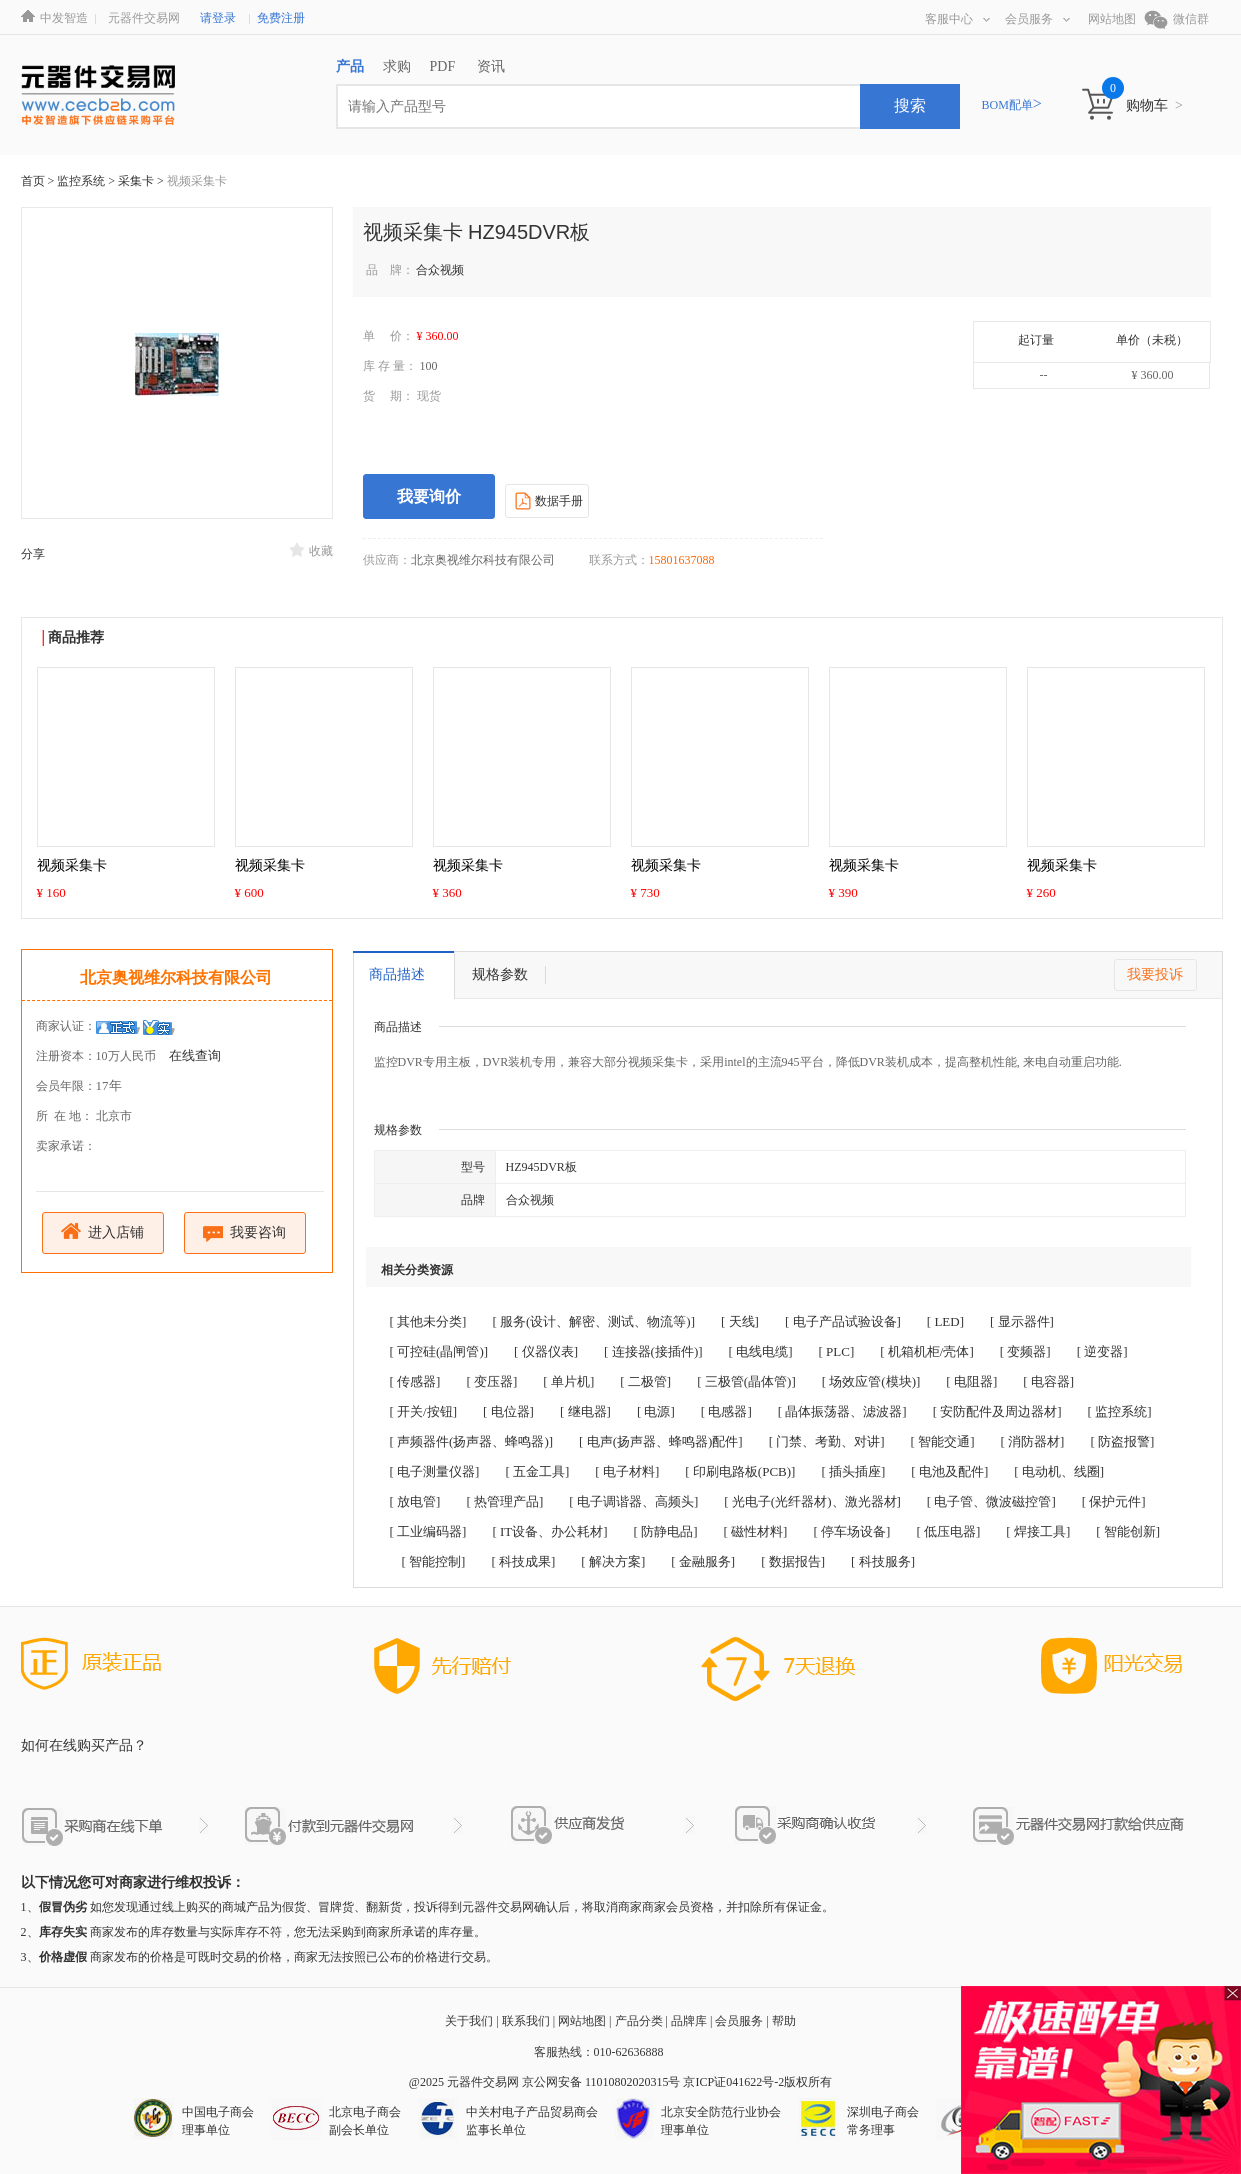 The image size is (1241, 2174). I want to click on [ 三极管(晶体管)], so click(746, 1381).